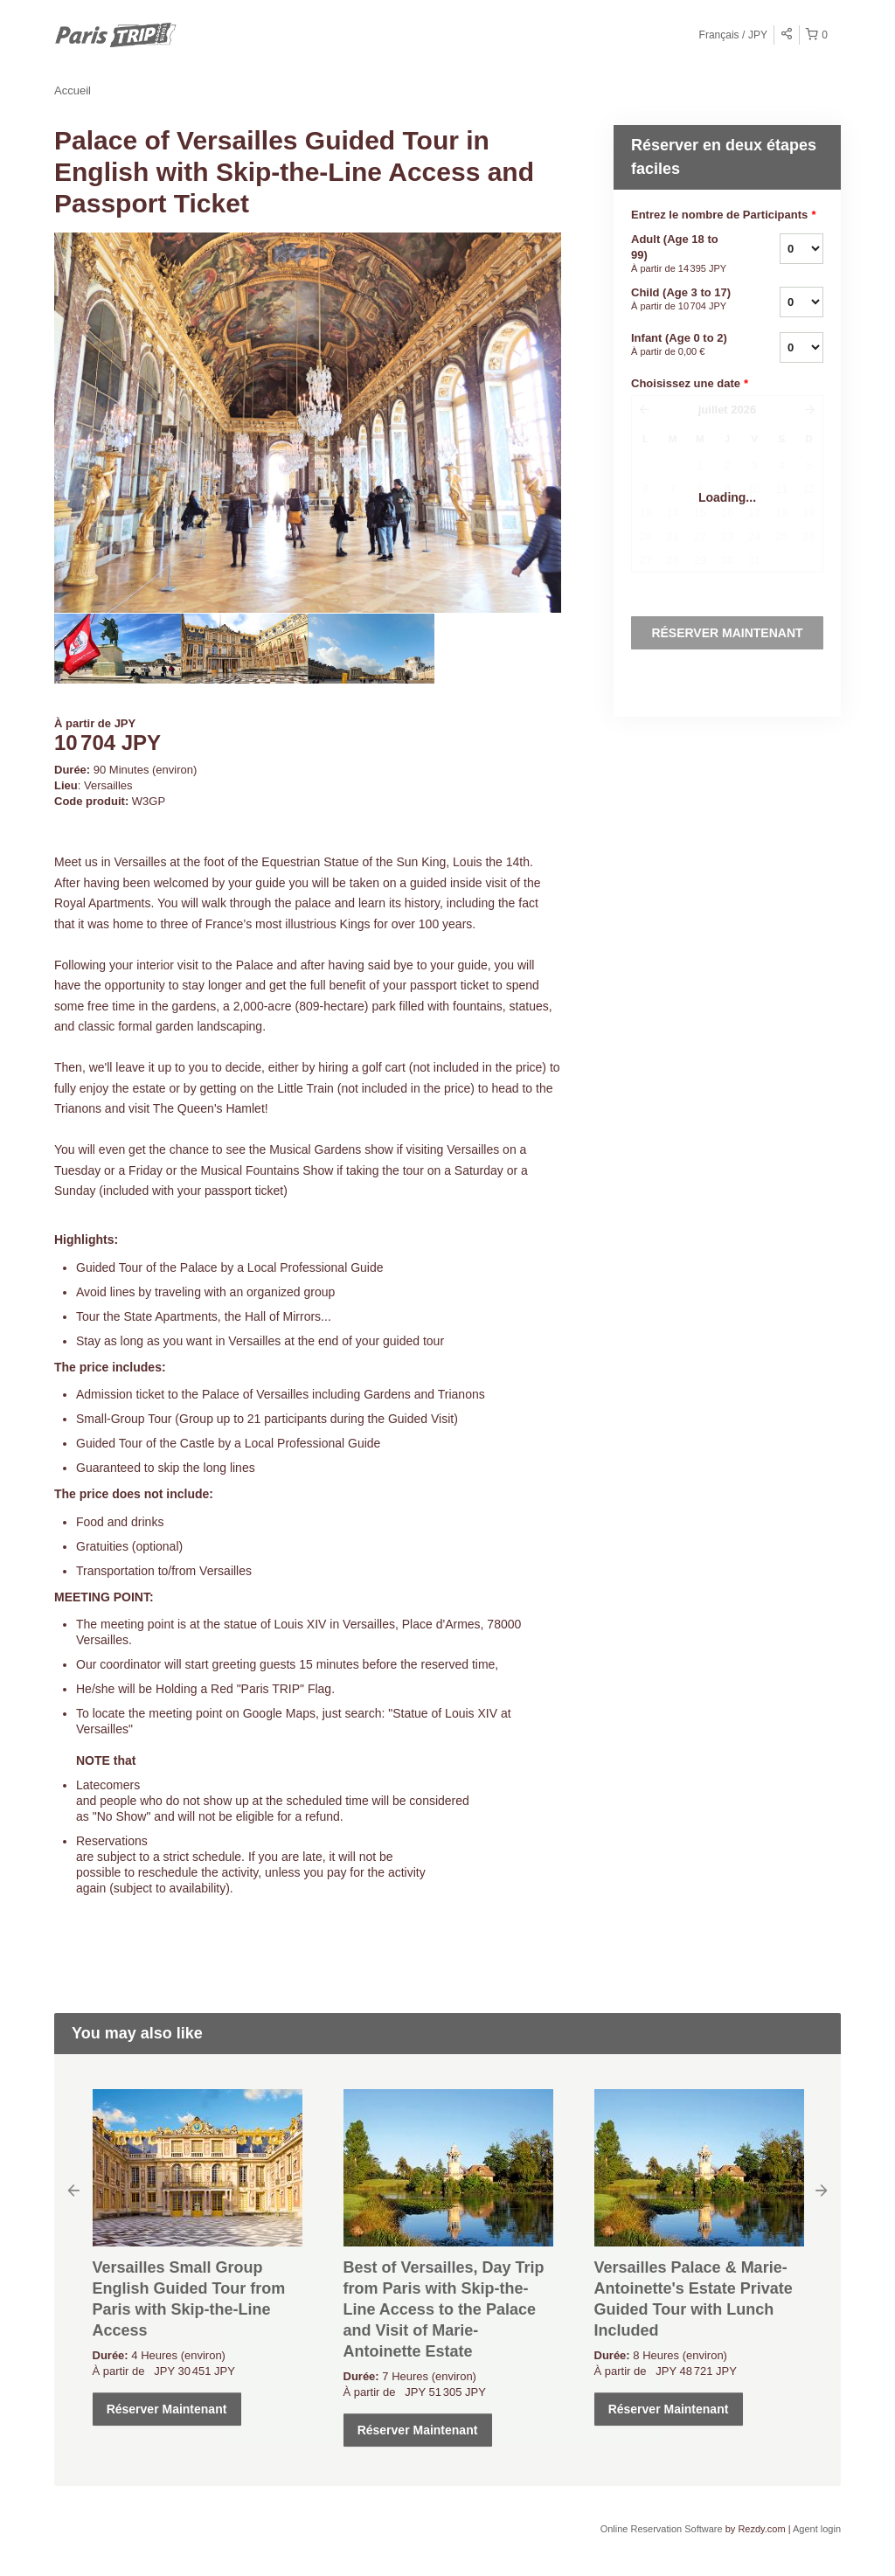 Image resolution: width=895 pixels, height=2576 pixels. What do you see at coordinates (167, 2409) in the screenshot?
I see `Réserver Maintenant` at bounding box center [167, 2409].